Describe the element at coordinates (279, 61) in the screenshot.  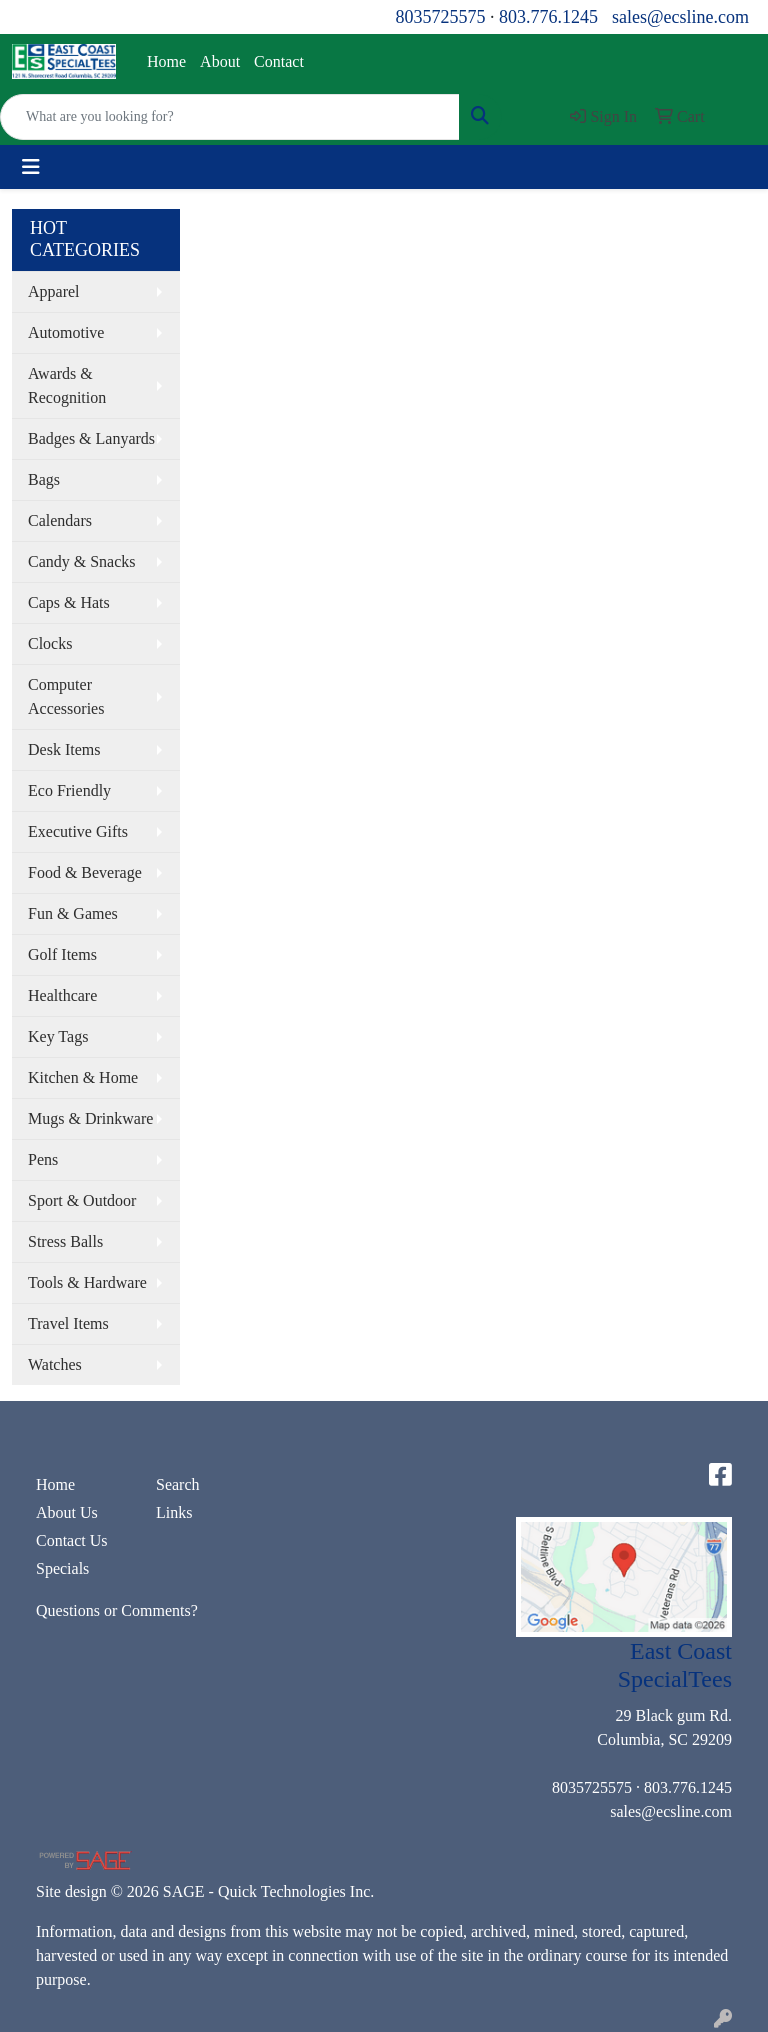
I see `Contact` at that location.